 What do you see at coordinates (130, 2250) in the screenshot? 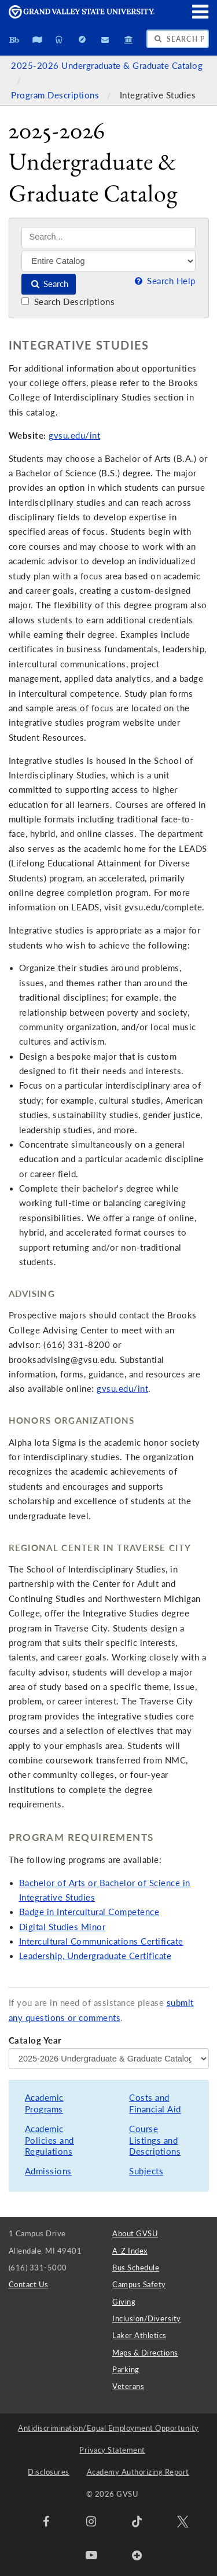
I see `A-Z Index` at bounding box center [130, 2250].